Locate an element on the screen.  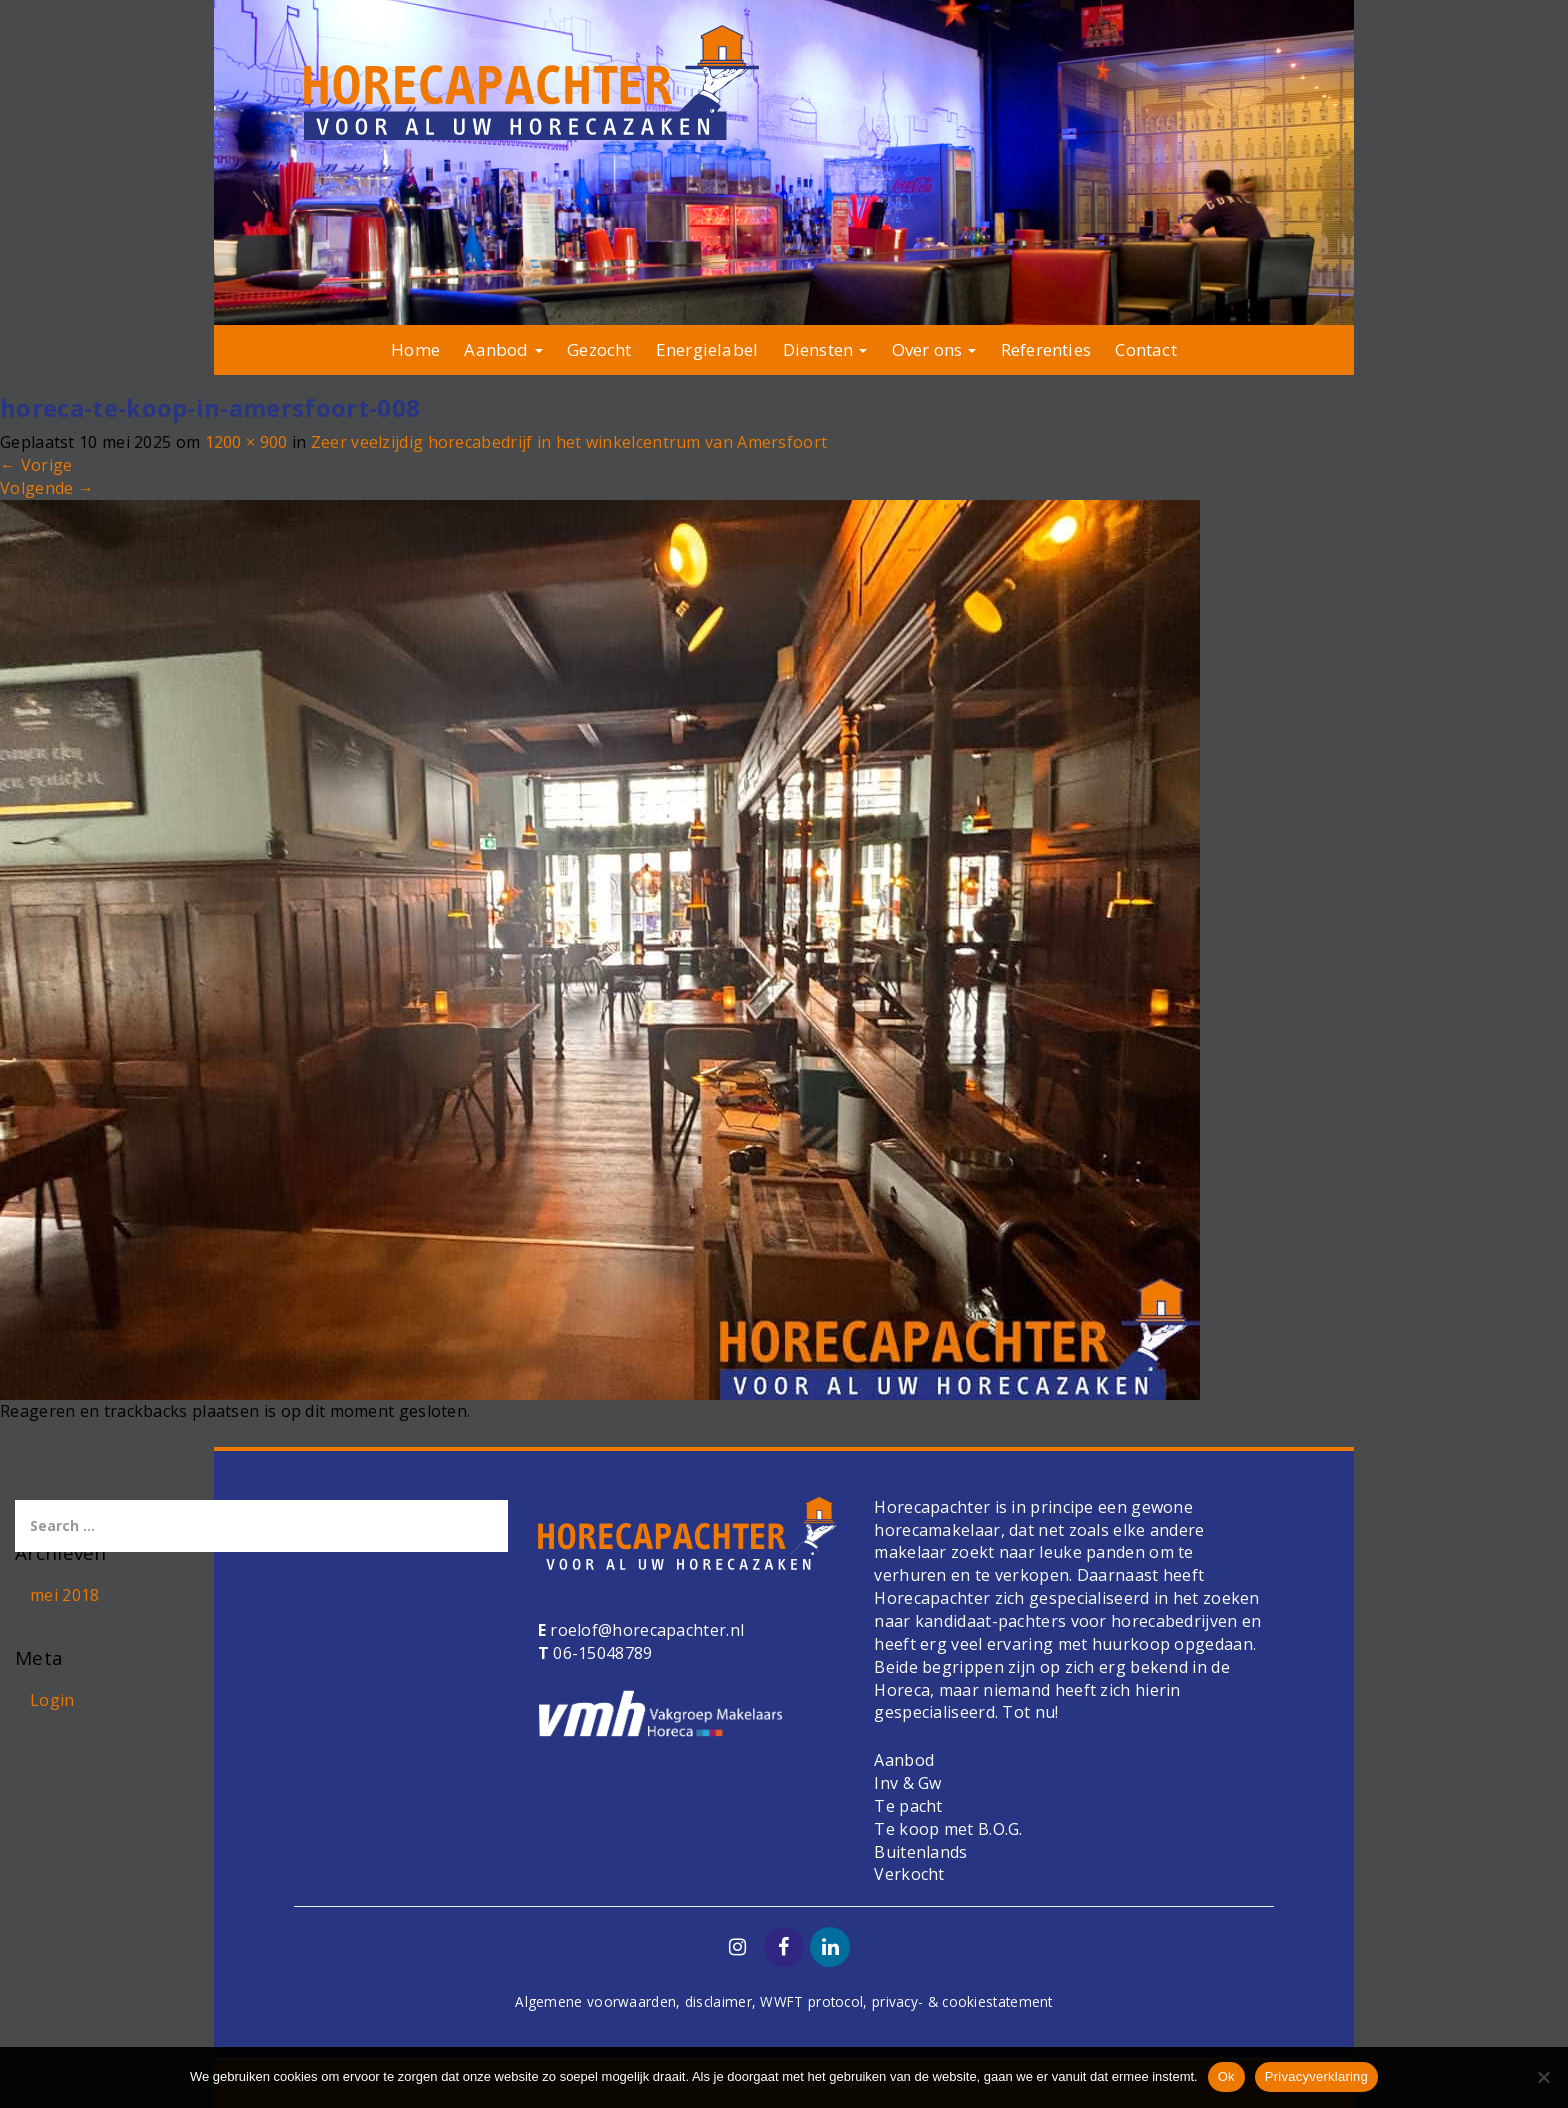
Gezocht is located at coordinates (599, 349).